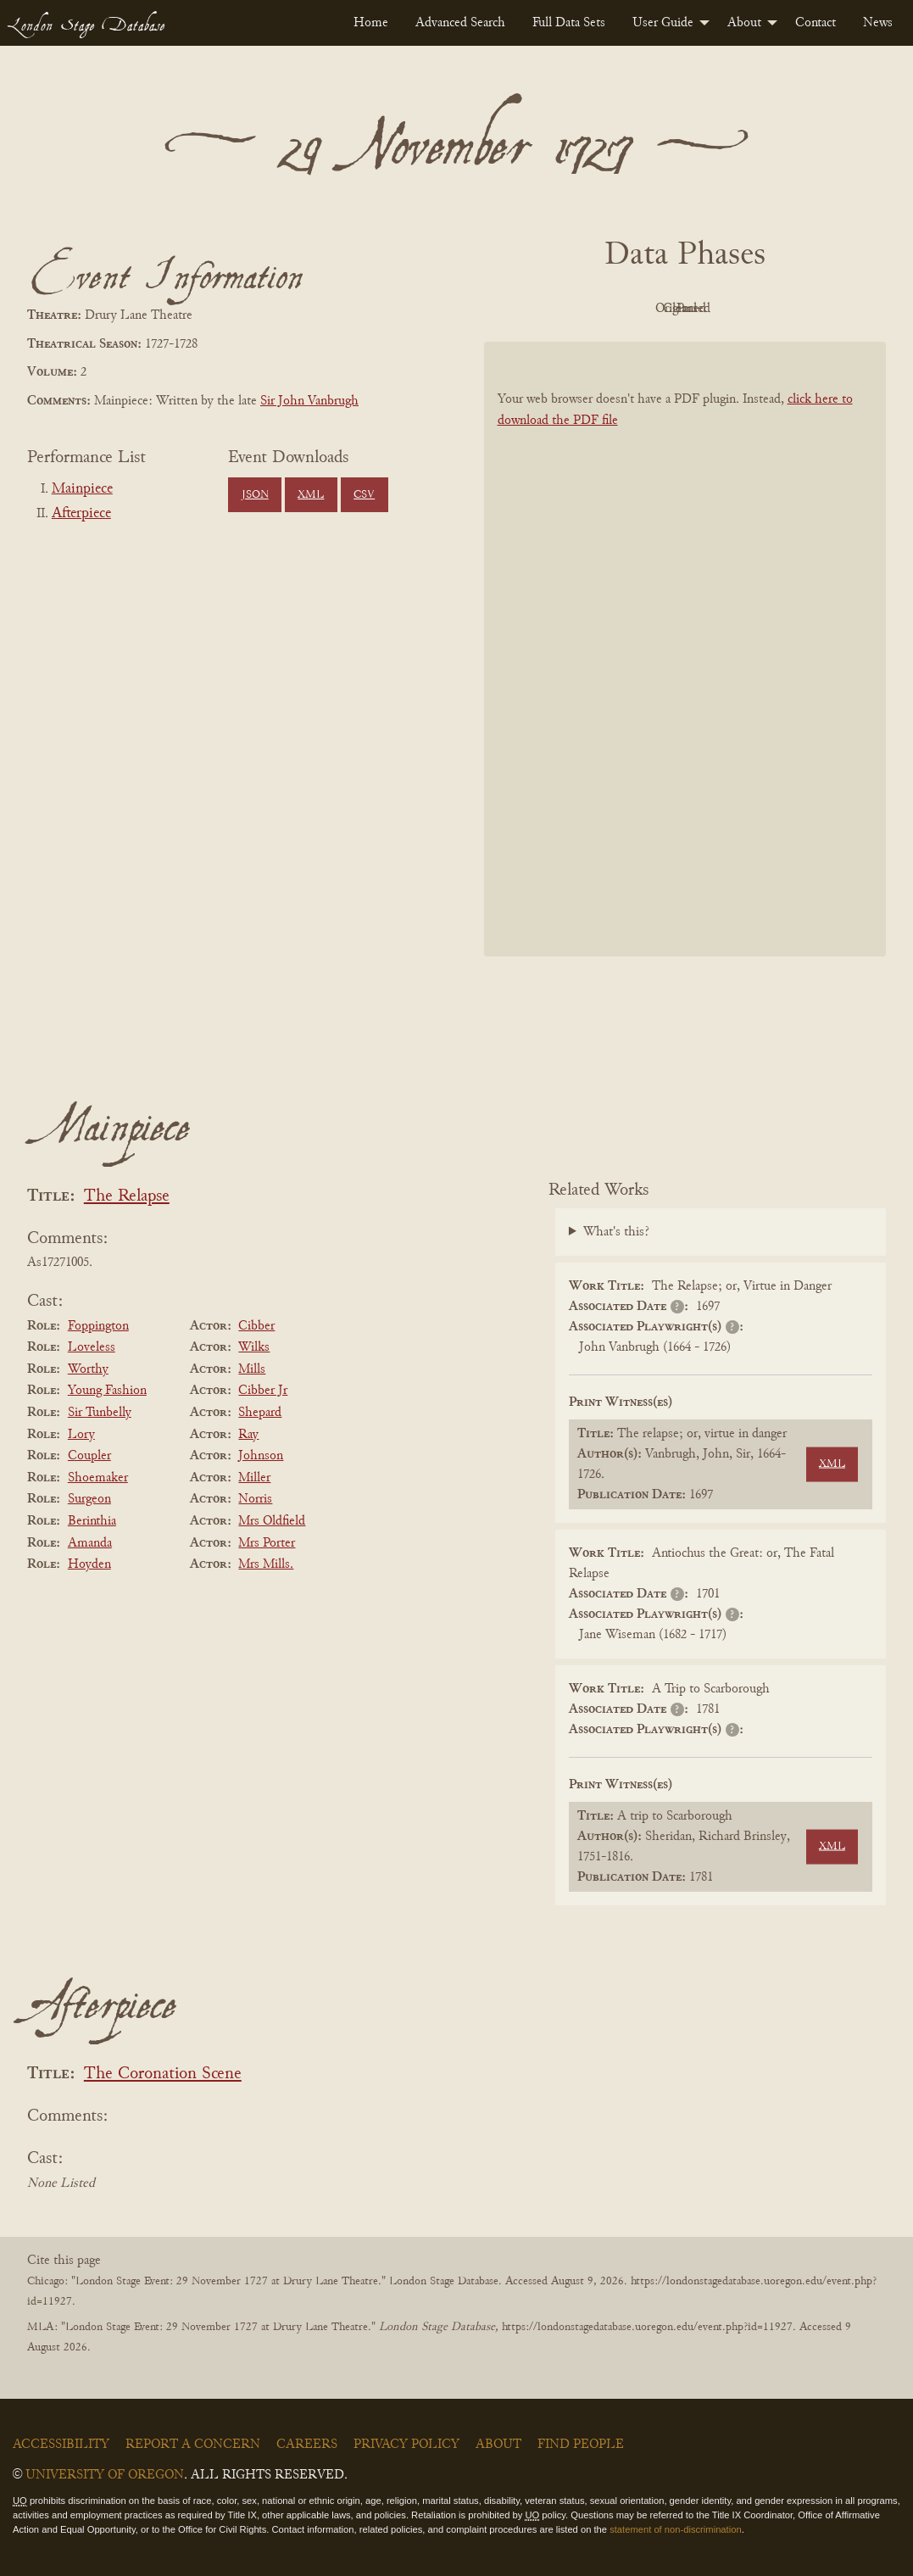  What do you see at coordinates (248, 1434) in the screenshot?
I see `Ray` at bounding box center [248, 1434].